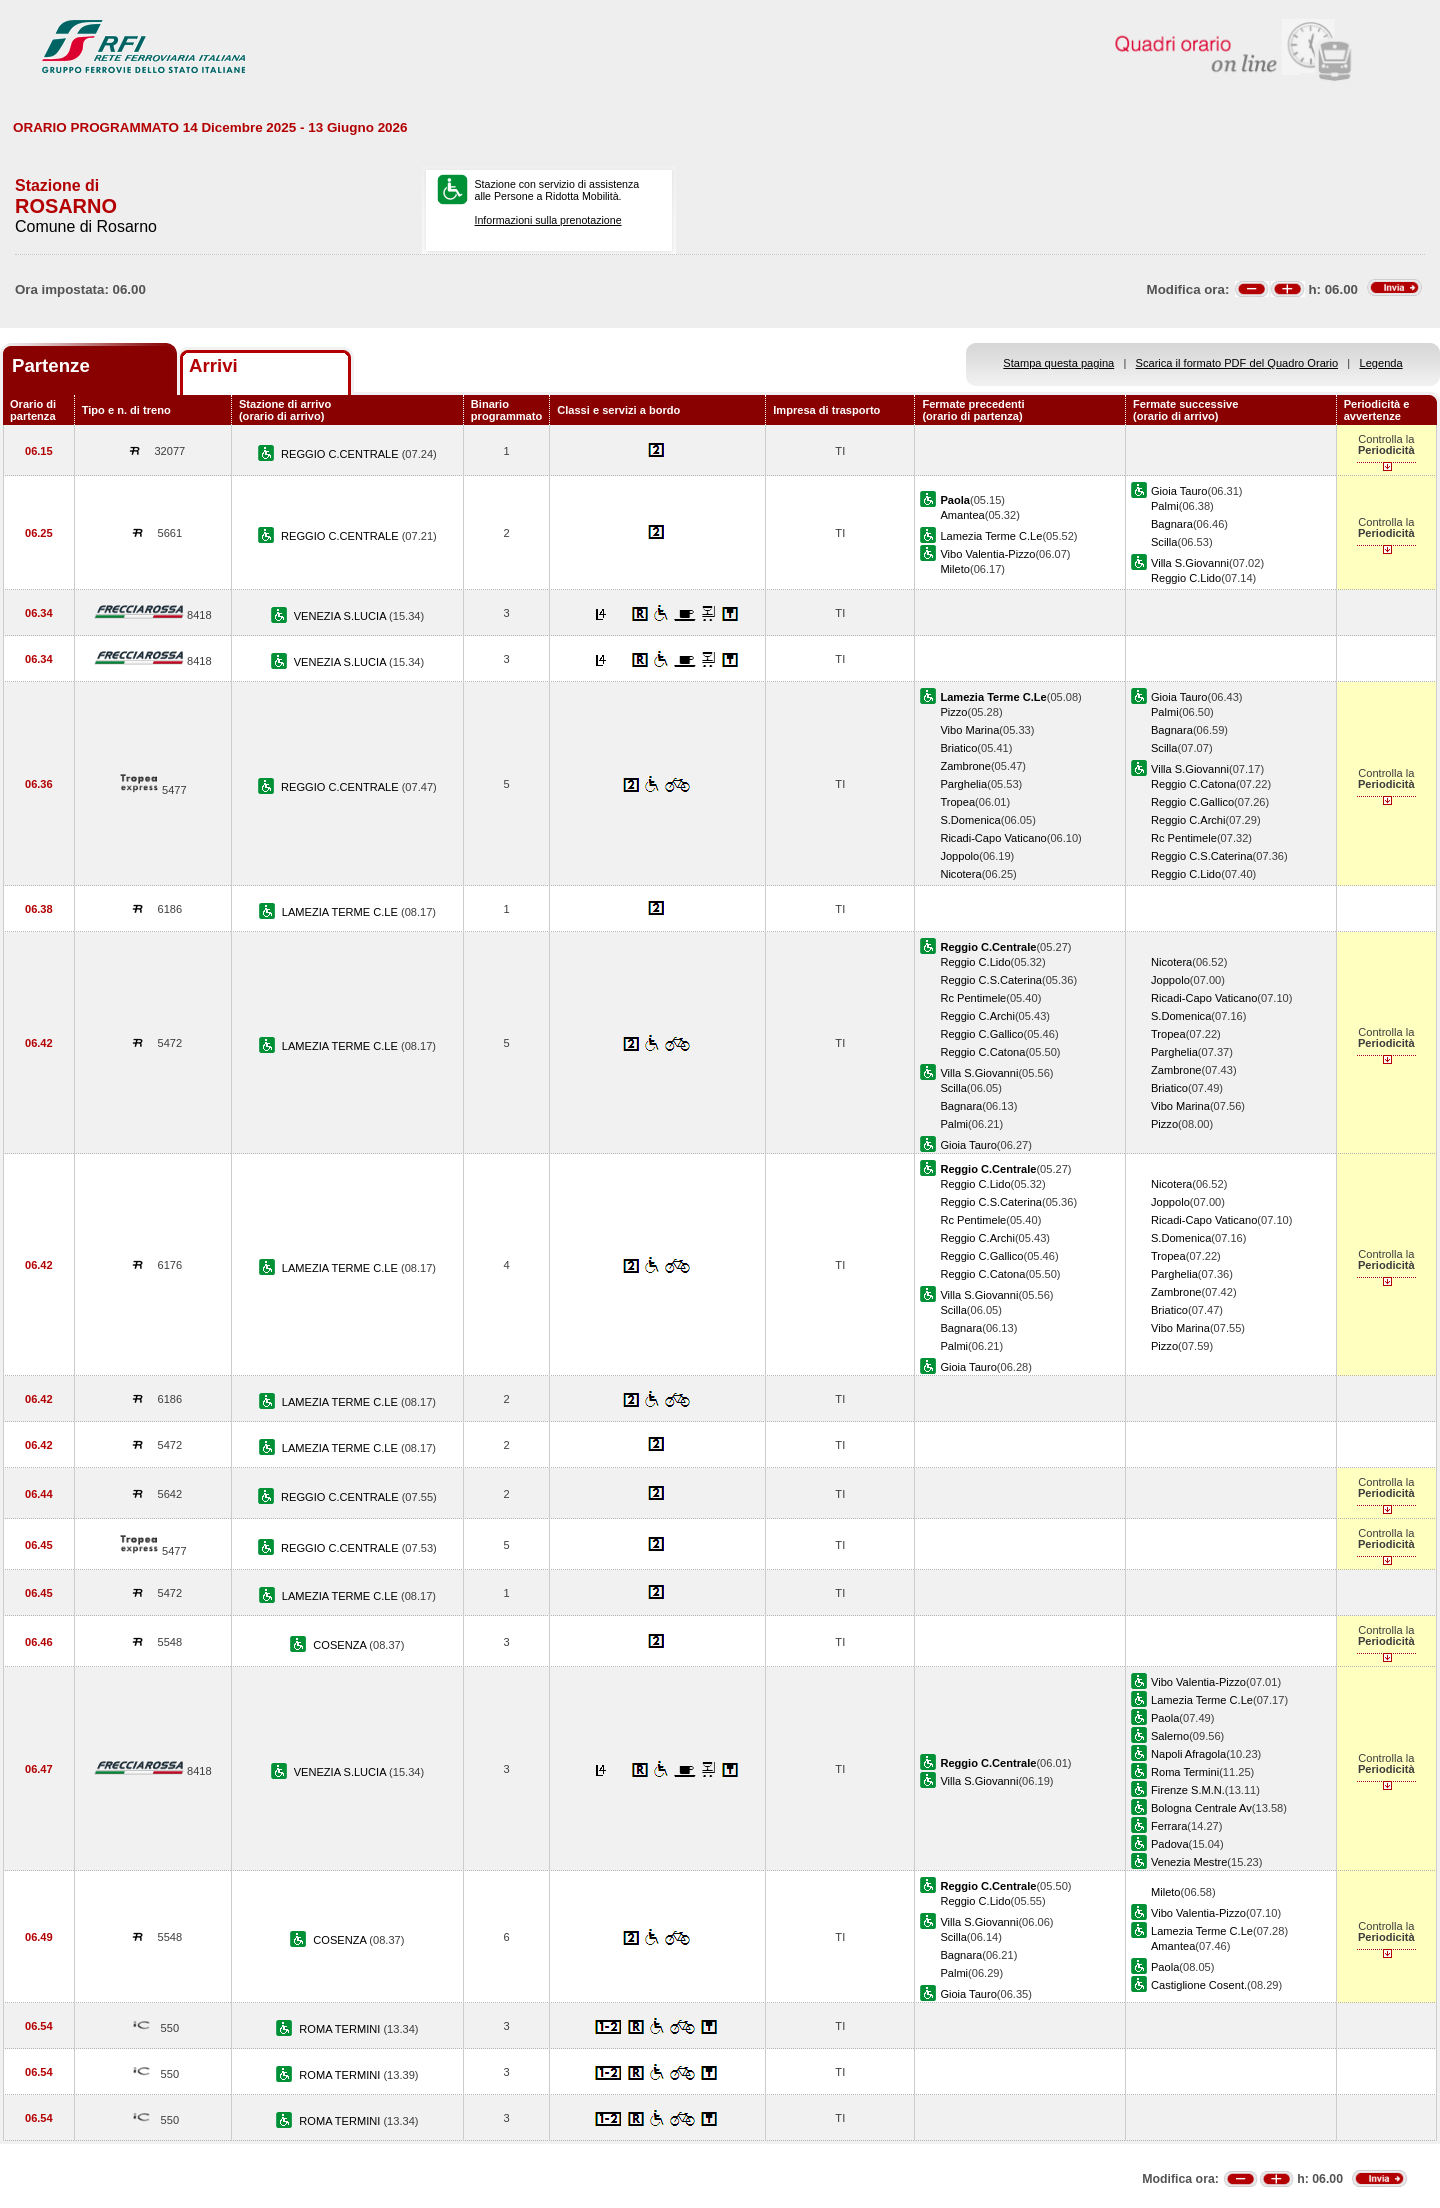 This screenshot has height=2208, width=1440. Describe the element at coordinates (1381, 363) in the screenshot. I see `Legenda` at that location.